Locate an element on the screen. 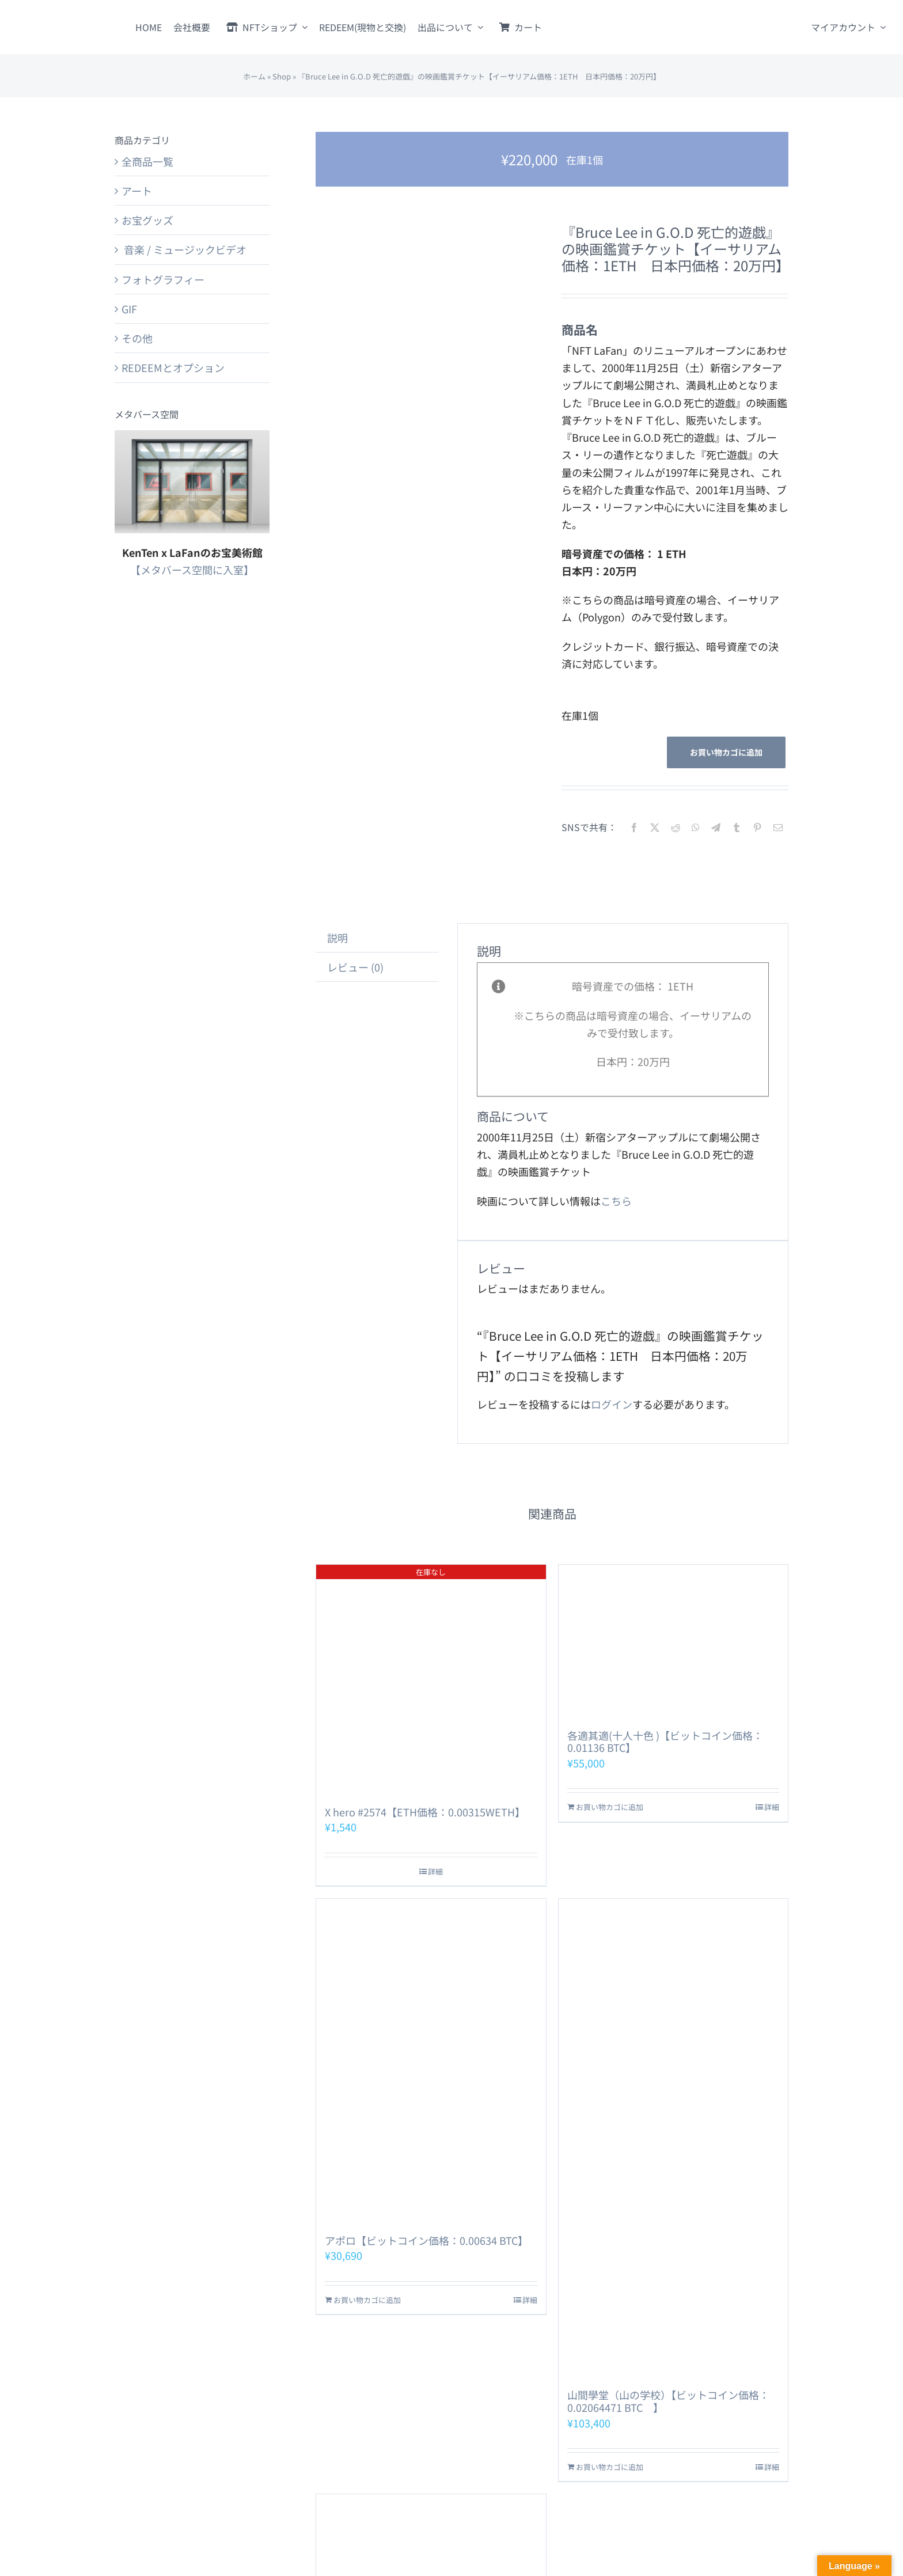 This screenshot has width=903, height=2576. こちら is located at coordinates (616, 1200).